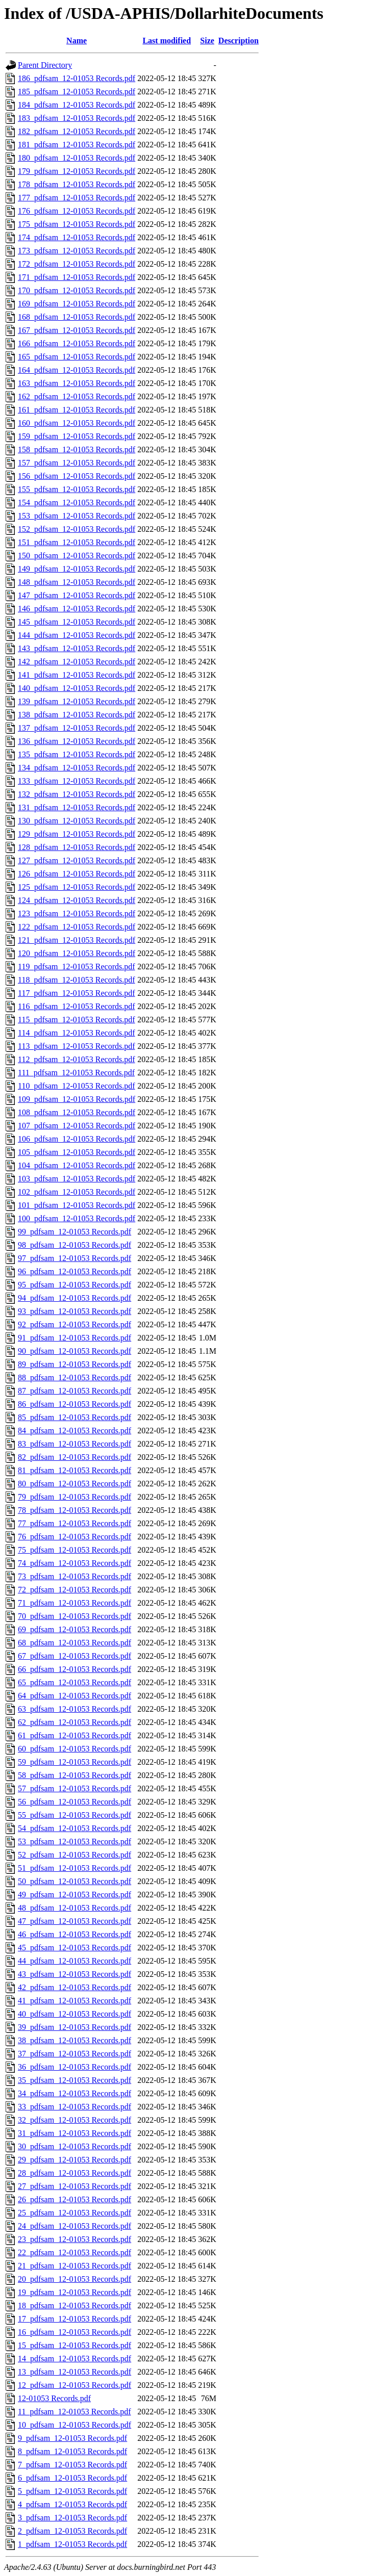 The height and width of the screenshot is (2576, 373). Describe the element at coordinates (76, 476) in the screenshot. I see `156_pdfsam_12-01053 Records.pdf` at that location.